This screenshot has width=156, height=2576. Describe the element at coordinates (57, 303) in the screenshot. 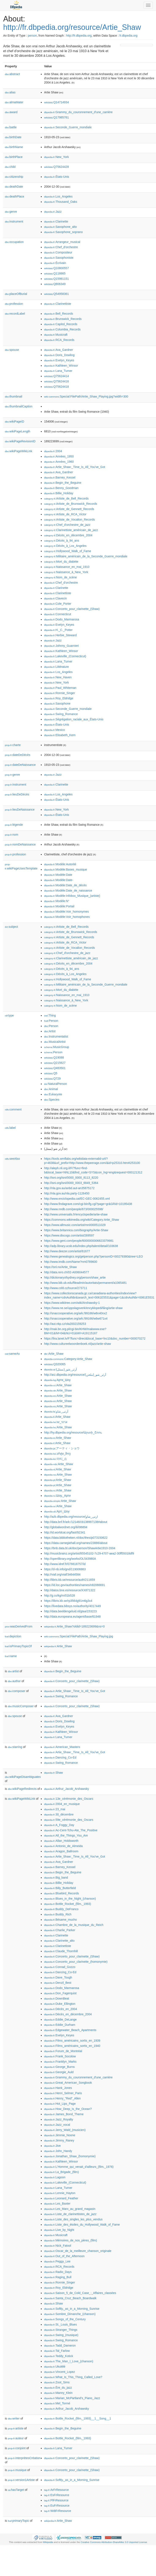

I see `:Clarinettiste` at that location.